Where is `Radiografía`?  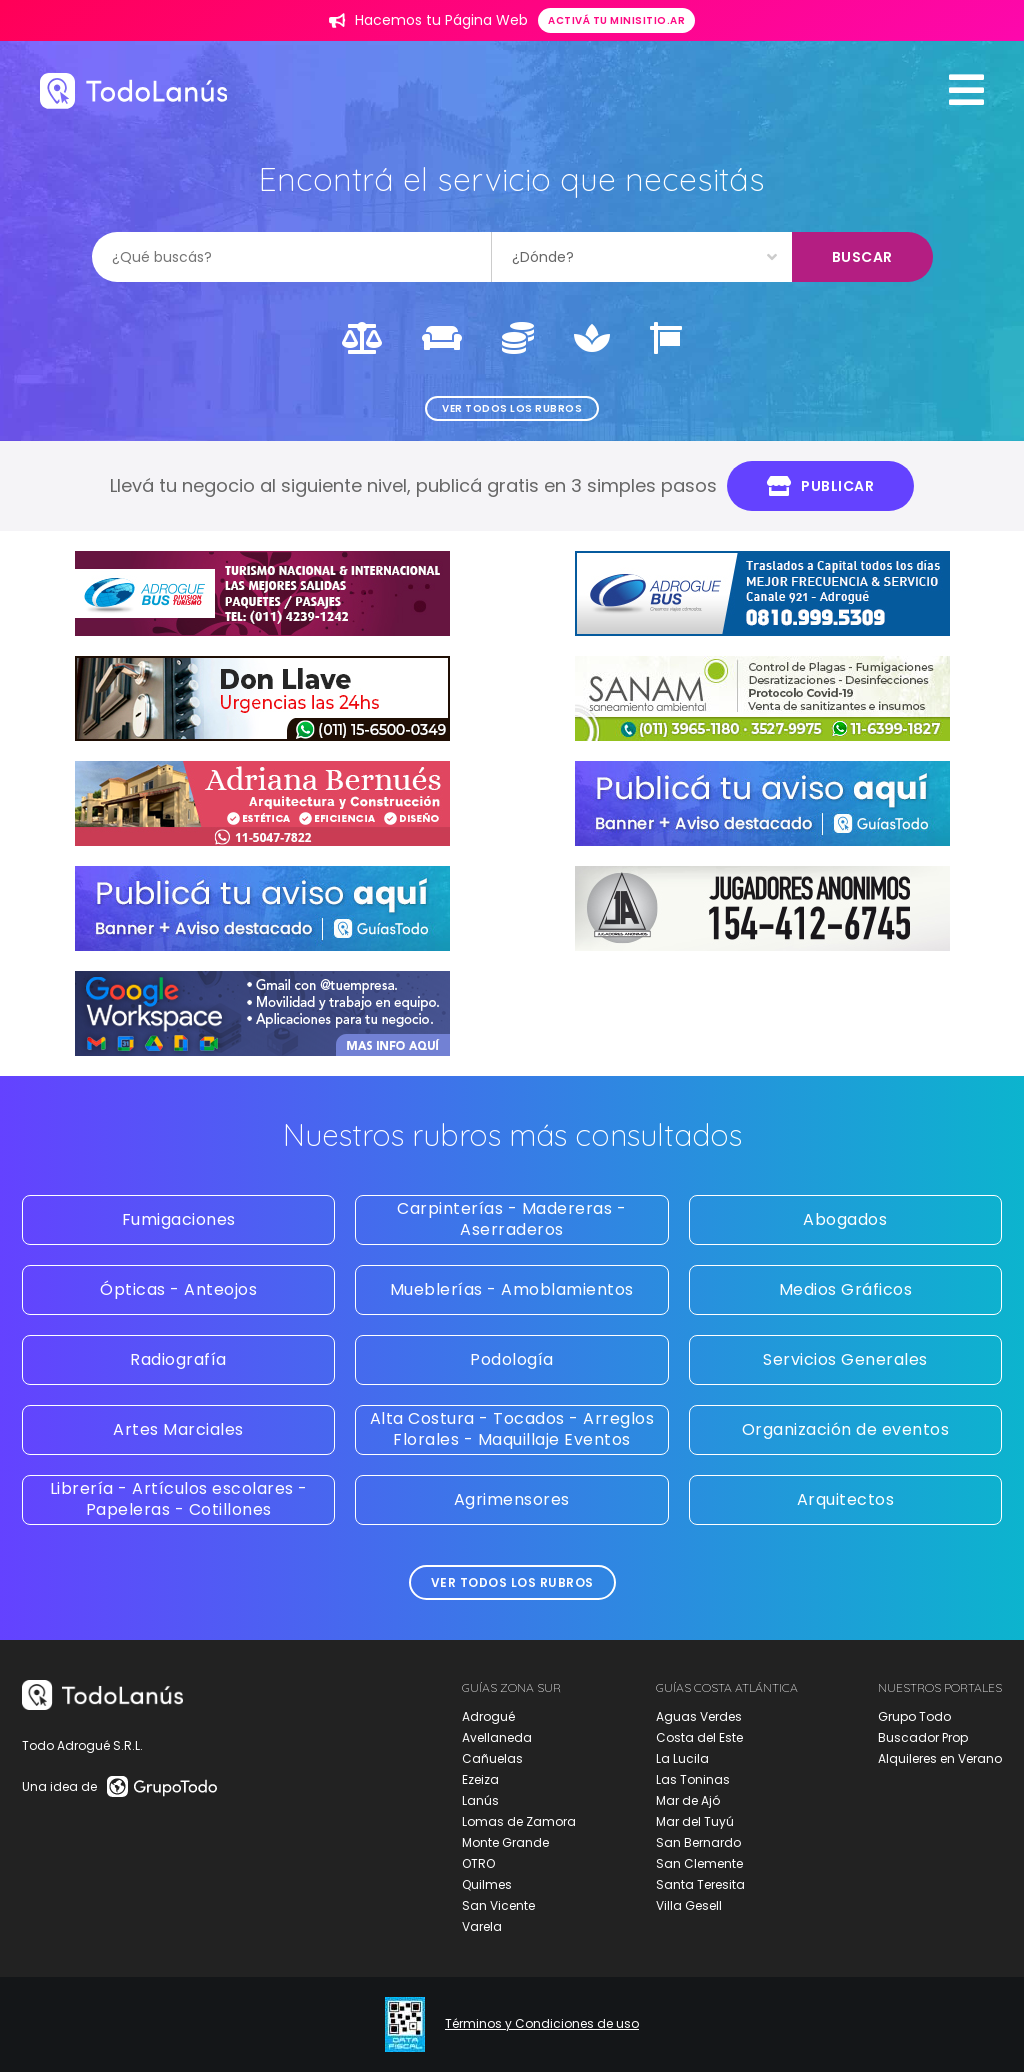 Radiografía is located at coordinates (178, 1359).